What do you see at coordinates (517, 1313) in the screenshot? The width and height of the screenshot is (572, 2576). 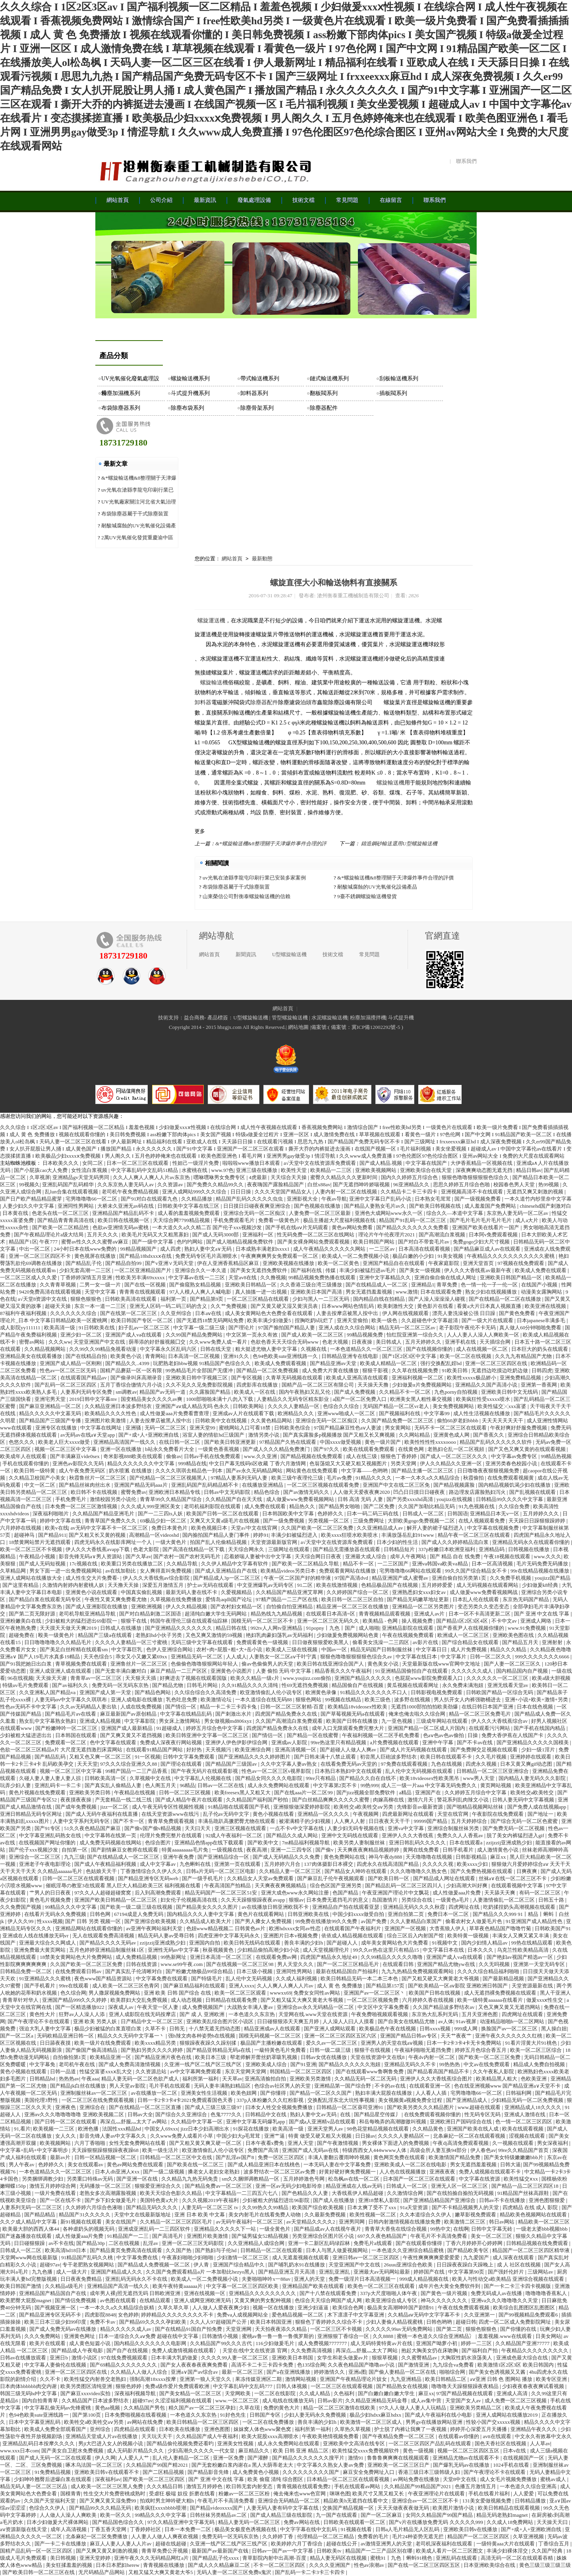 I see `国产黄色免费看` at bounding box center [517, 1313].